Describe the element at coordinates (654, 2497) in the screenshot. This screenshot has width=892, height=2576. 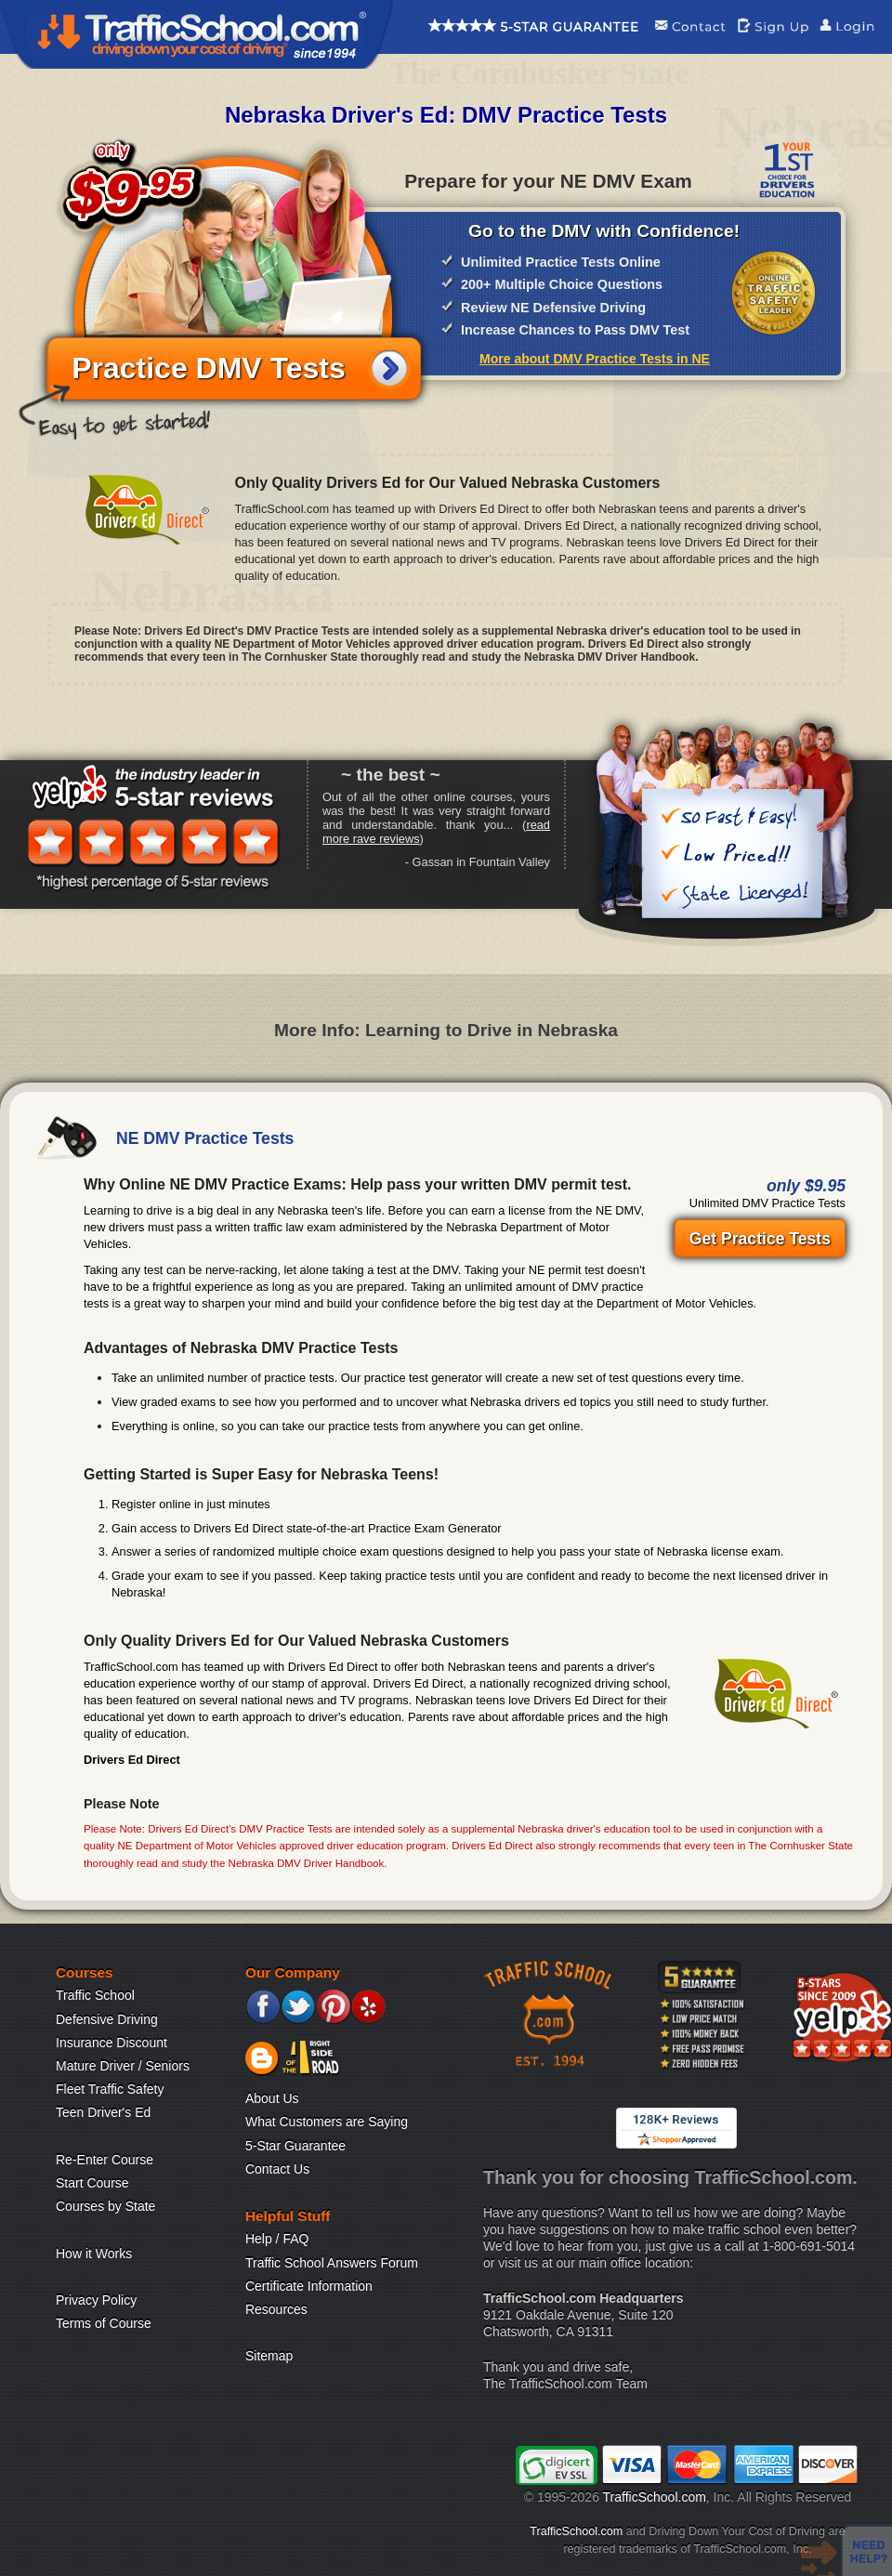
I see `TrafficSchool.com` at that location.